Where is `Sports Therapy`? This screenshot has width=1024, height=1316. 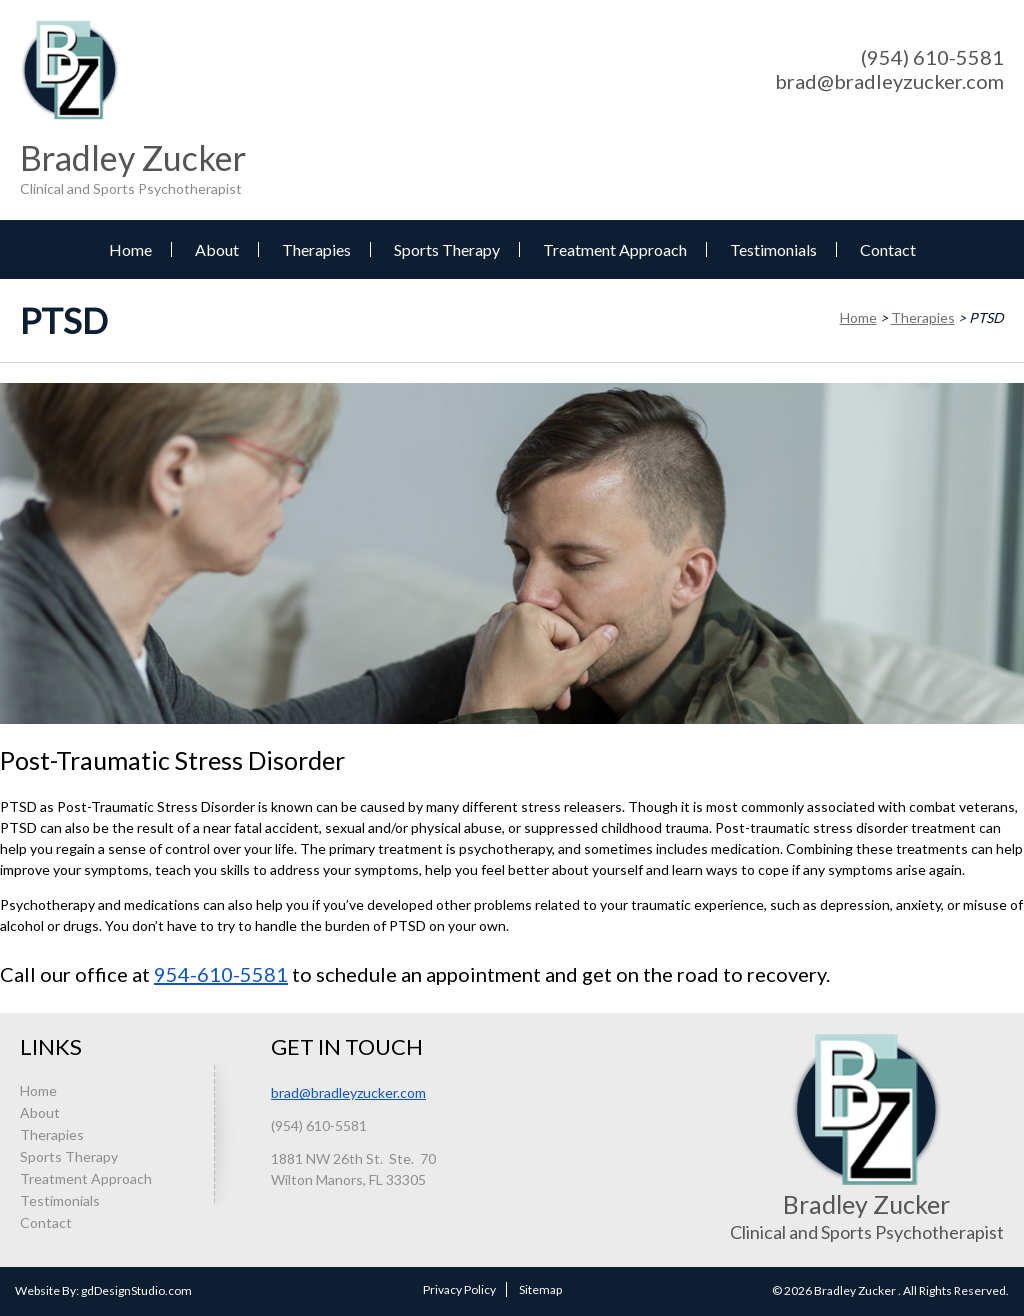 Sports Therapy is located at coordinates (447, 249).